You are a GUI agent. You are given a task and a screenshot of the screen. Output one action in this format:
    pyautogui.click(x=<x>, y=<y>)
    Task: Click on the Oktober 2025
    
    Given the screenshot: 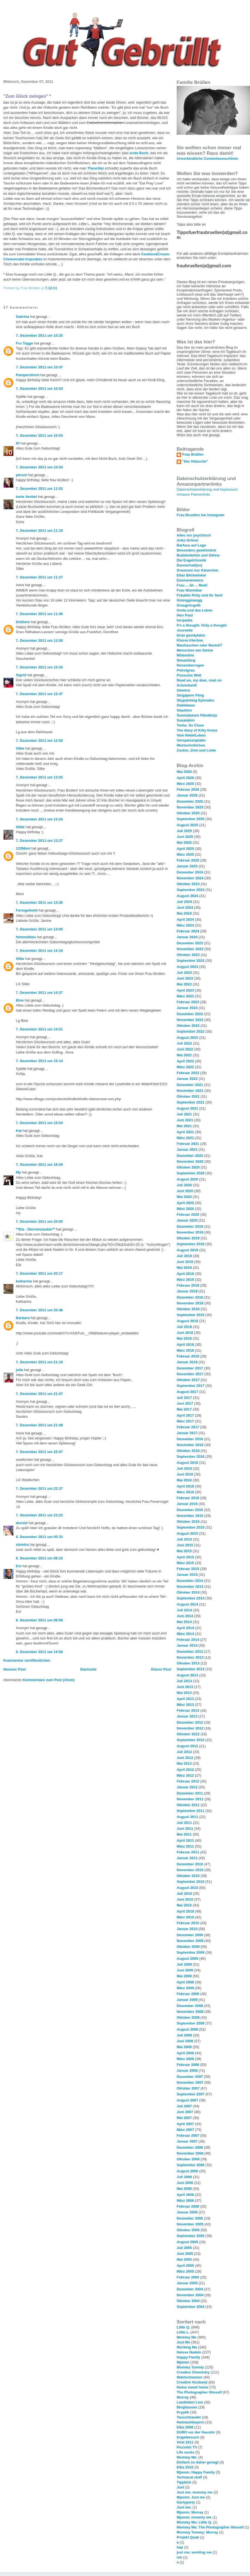 What is the action you would take?
    pyautogui.click(x=188, y=813)
    